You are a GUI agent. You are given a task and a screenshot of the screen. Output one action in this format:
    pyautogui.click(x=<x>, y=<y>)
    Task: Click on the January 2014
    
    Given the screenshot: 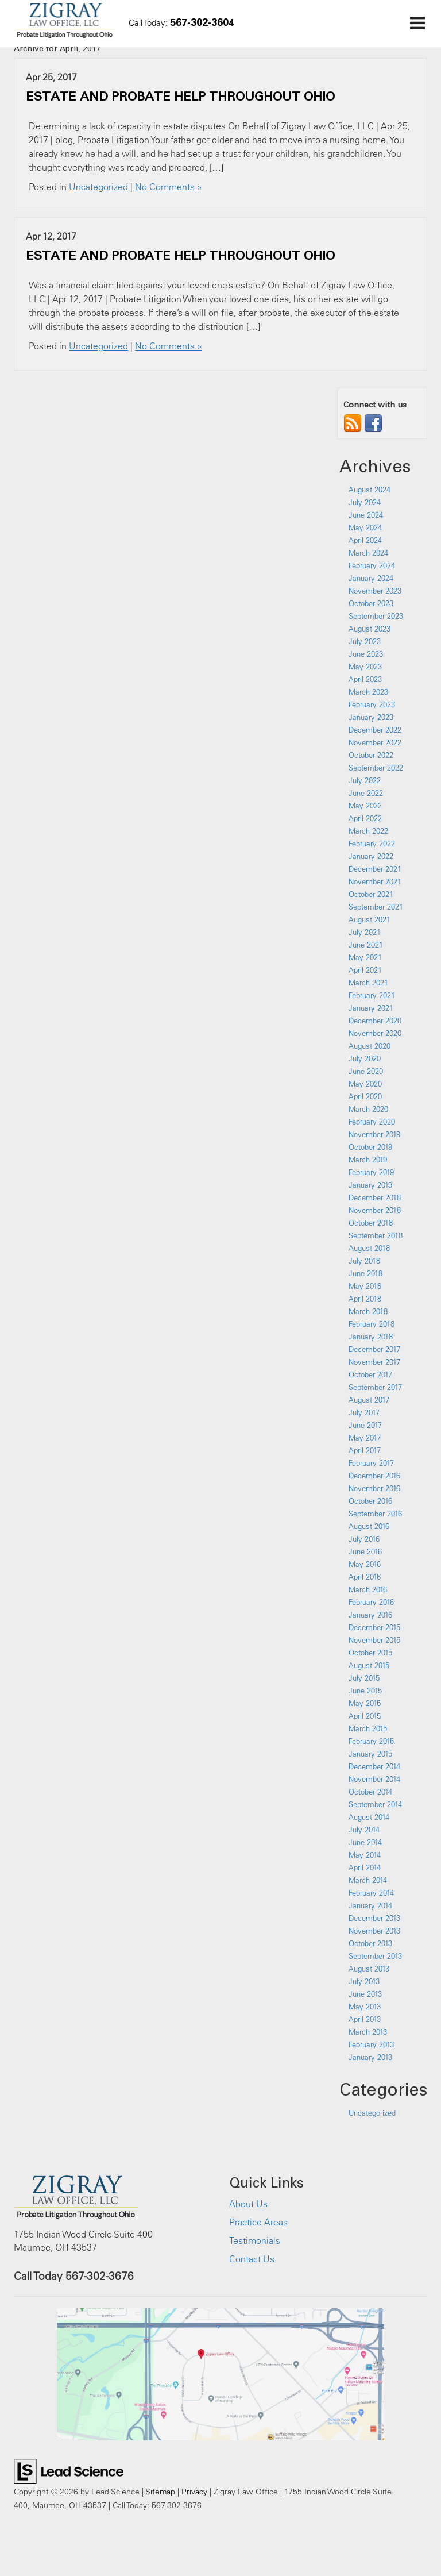 What is the action you would take?
    pyautogui.click(x=370, y=1905)
    